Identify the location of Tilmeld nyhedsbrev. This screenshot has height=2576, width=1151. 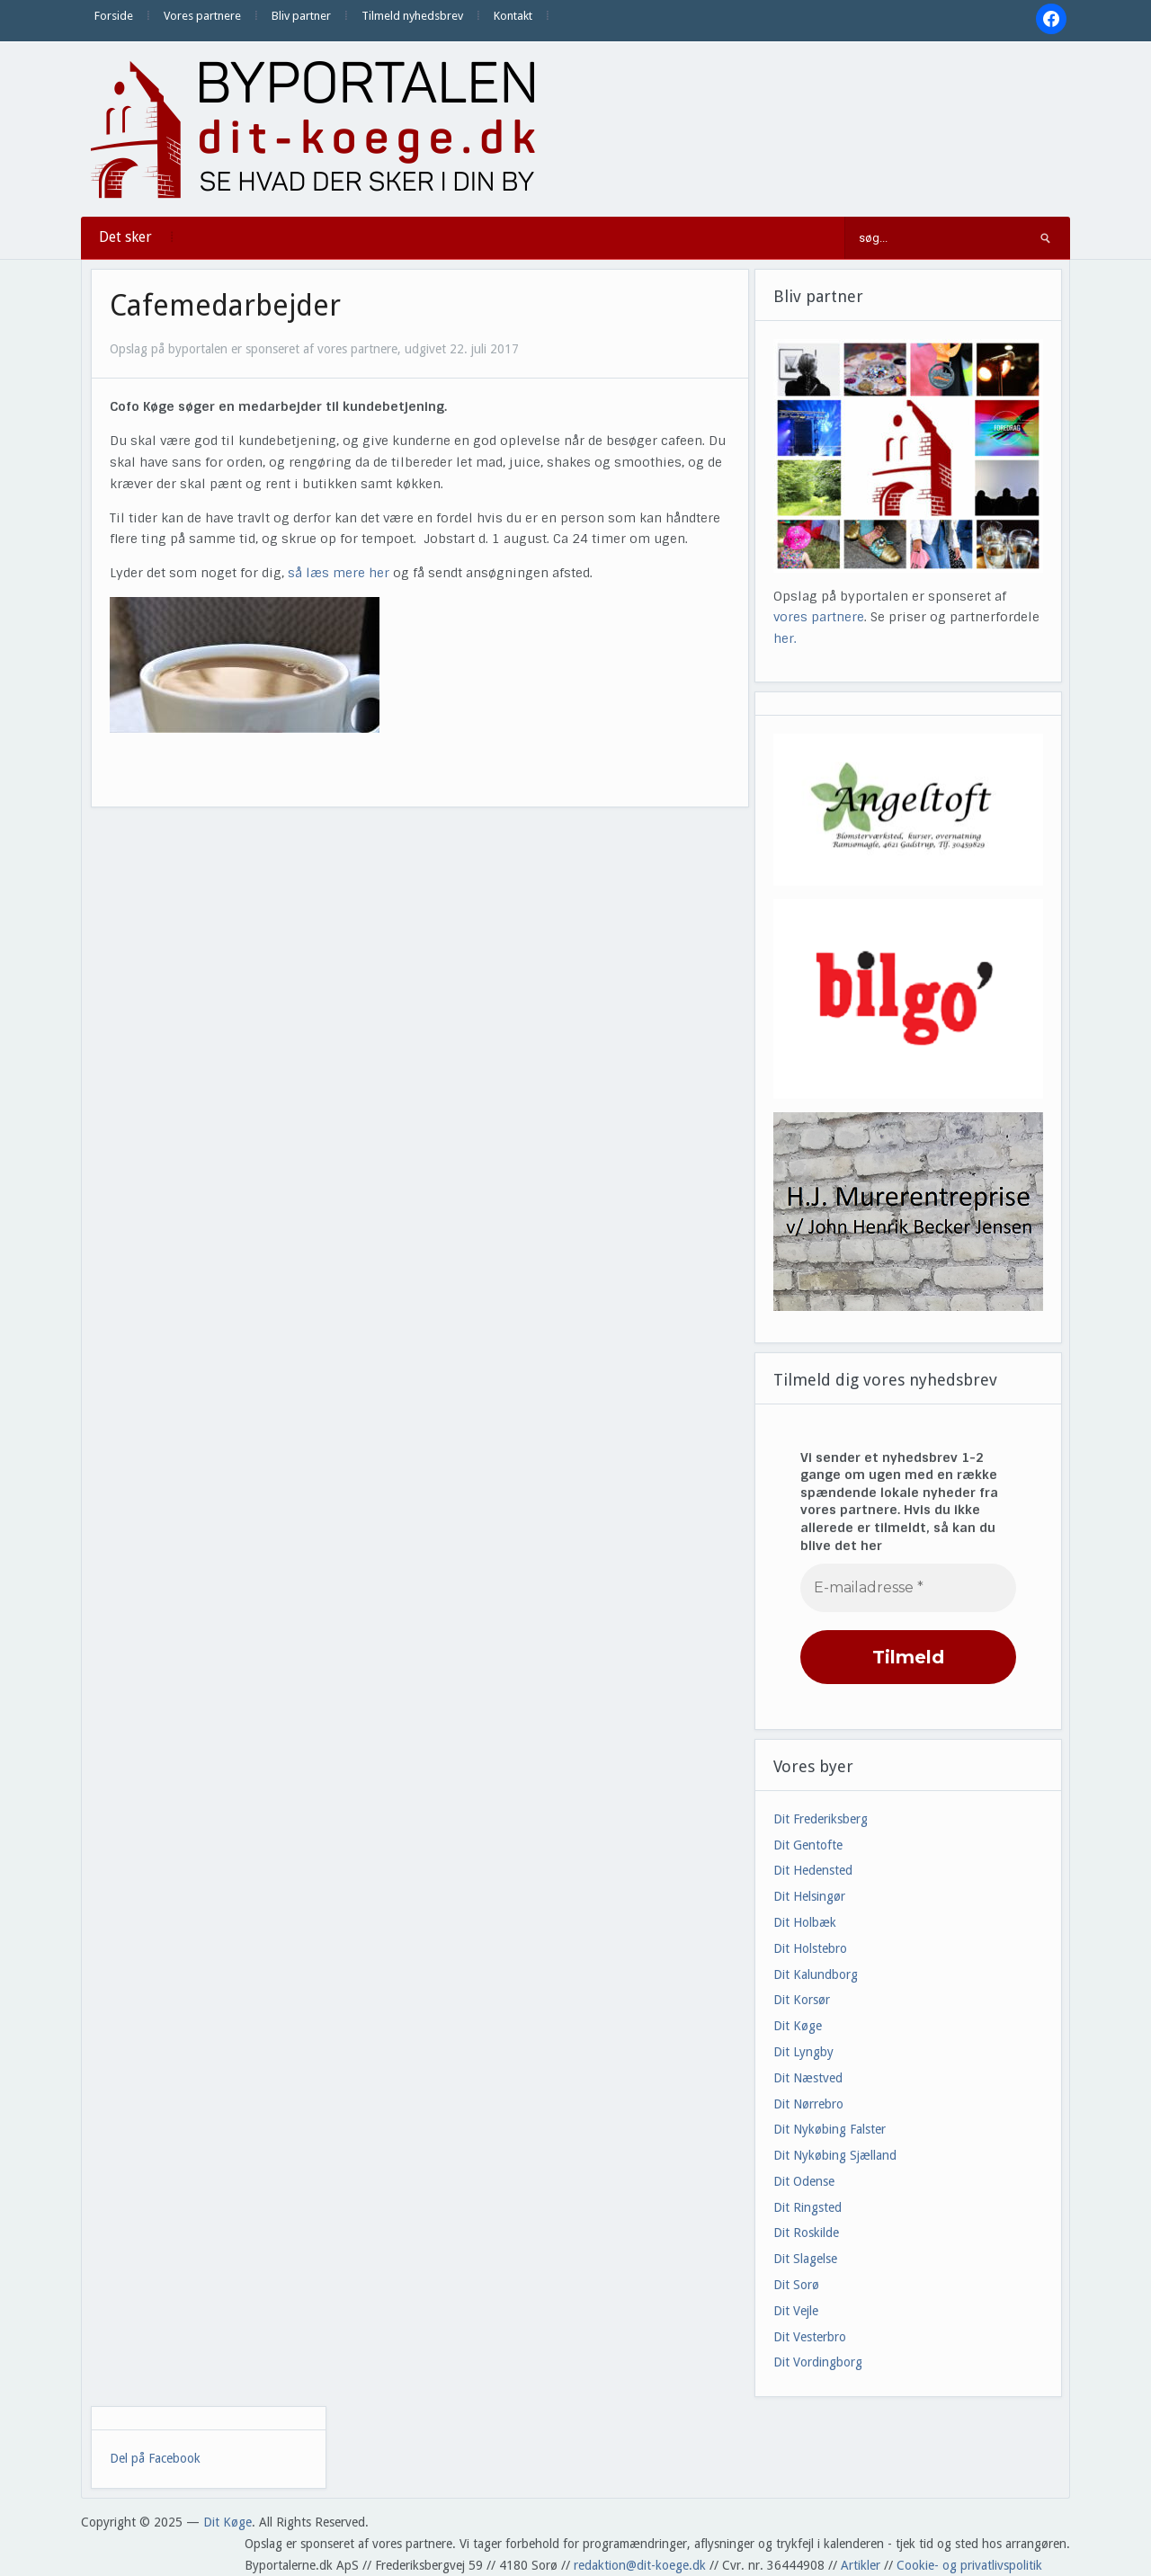
(412, 15).